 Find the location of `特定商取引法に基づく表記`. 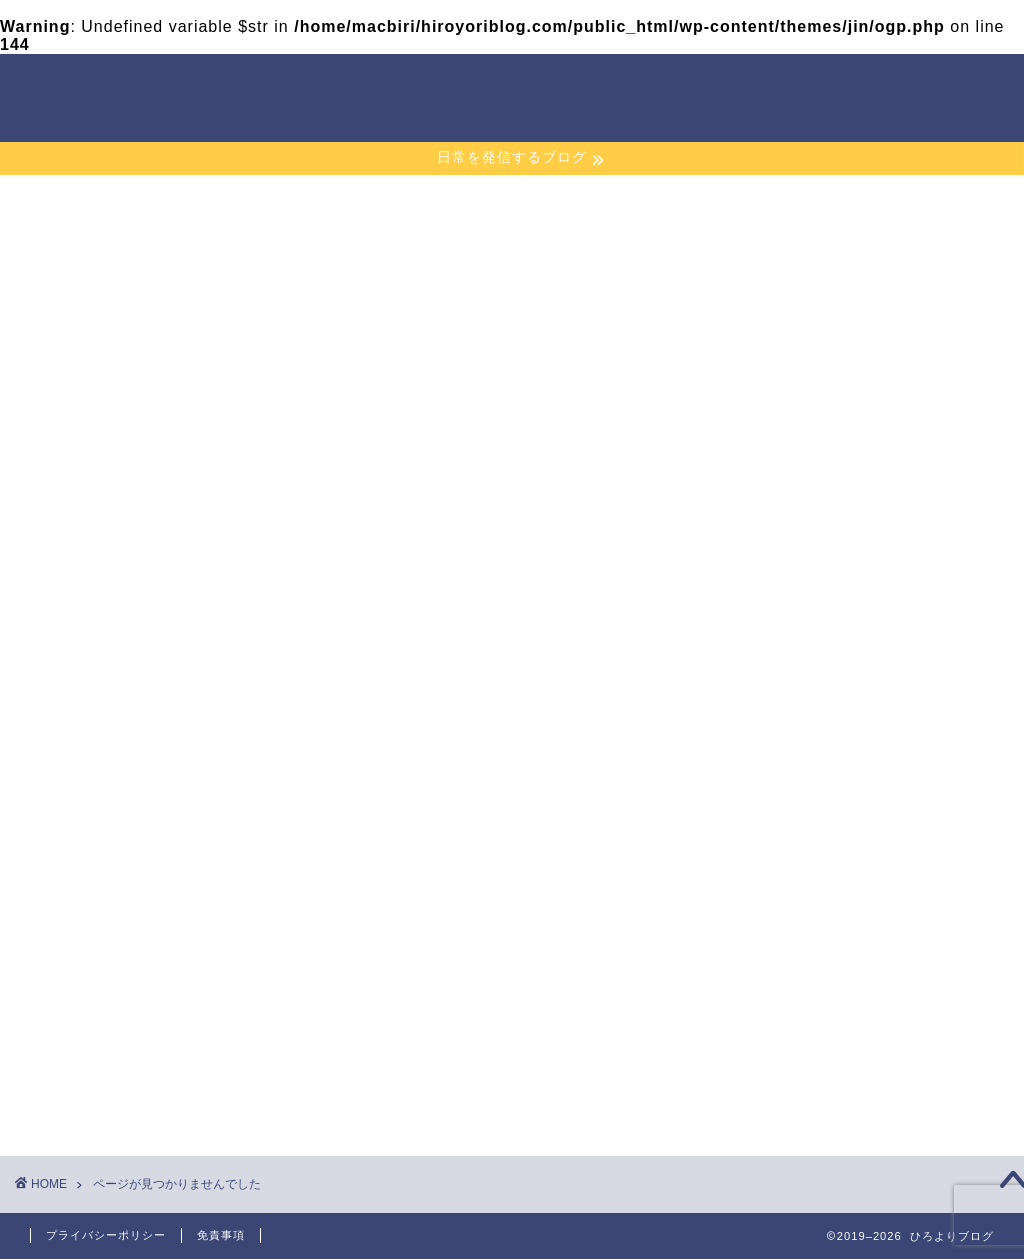

特定商取引法に基づく表記 is located at coordinates (849, 918).